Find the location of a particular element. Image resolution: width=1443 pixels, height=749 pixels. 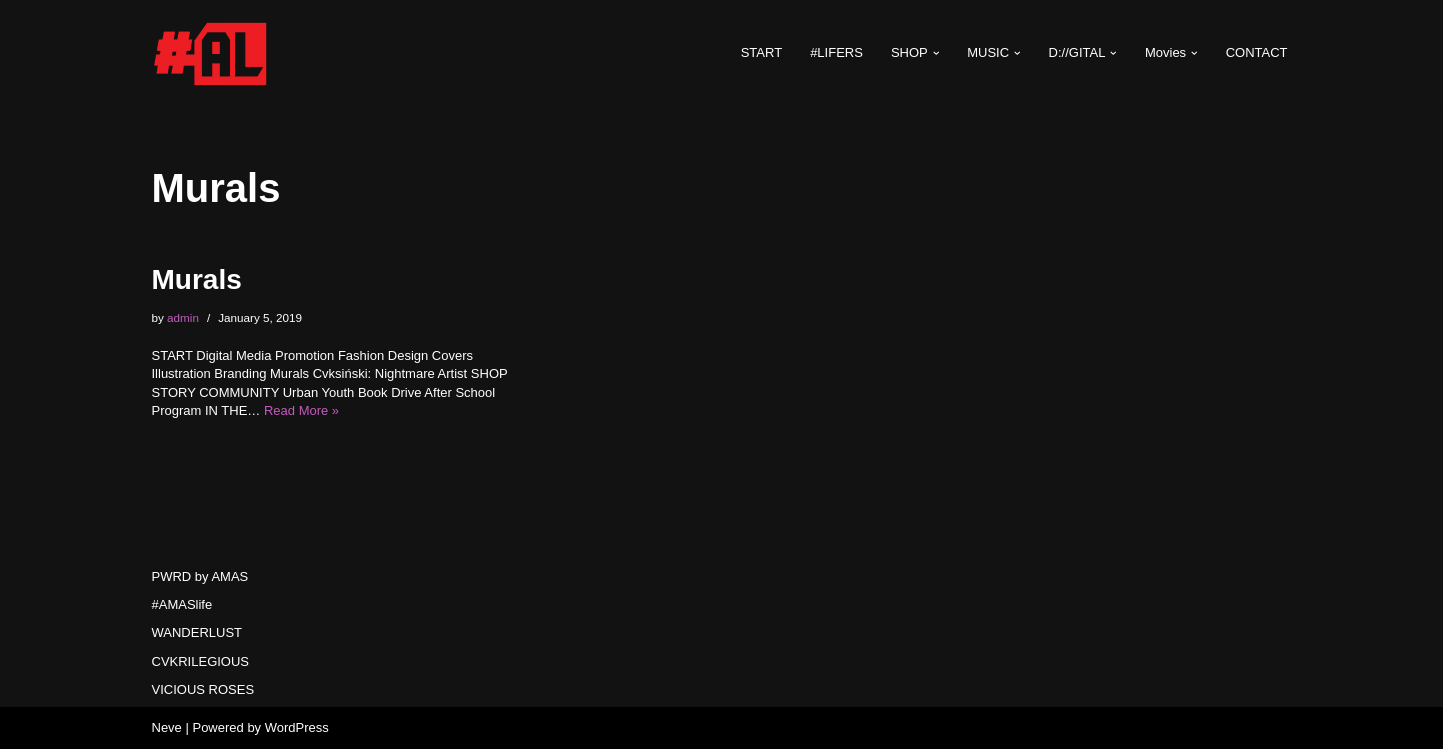

CVKRILEGIOUS is located at coordinates (201, 661).